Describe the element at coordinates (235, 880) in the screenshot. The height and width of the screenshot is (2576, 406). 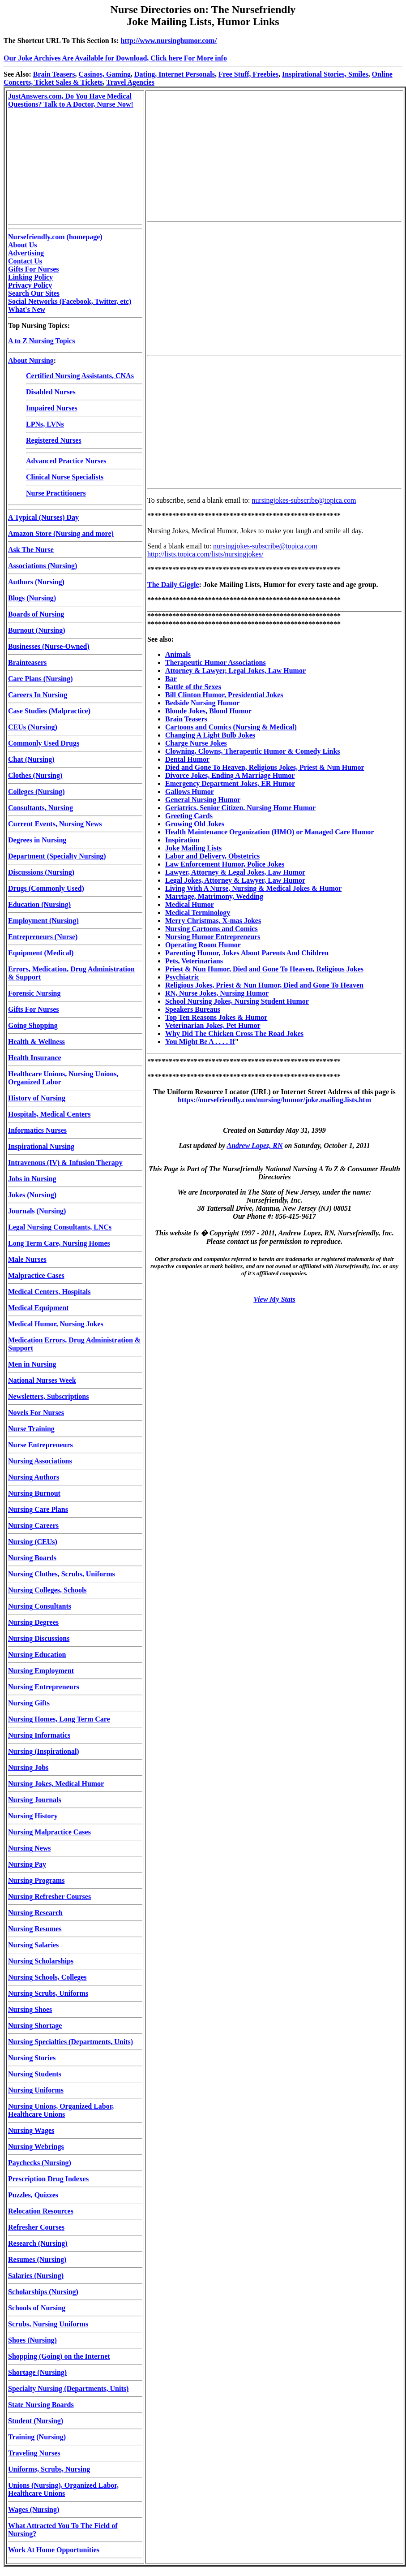
I see `Legal Jokes, Attorney & Lawyer, Law Humor` at that location.